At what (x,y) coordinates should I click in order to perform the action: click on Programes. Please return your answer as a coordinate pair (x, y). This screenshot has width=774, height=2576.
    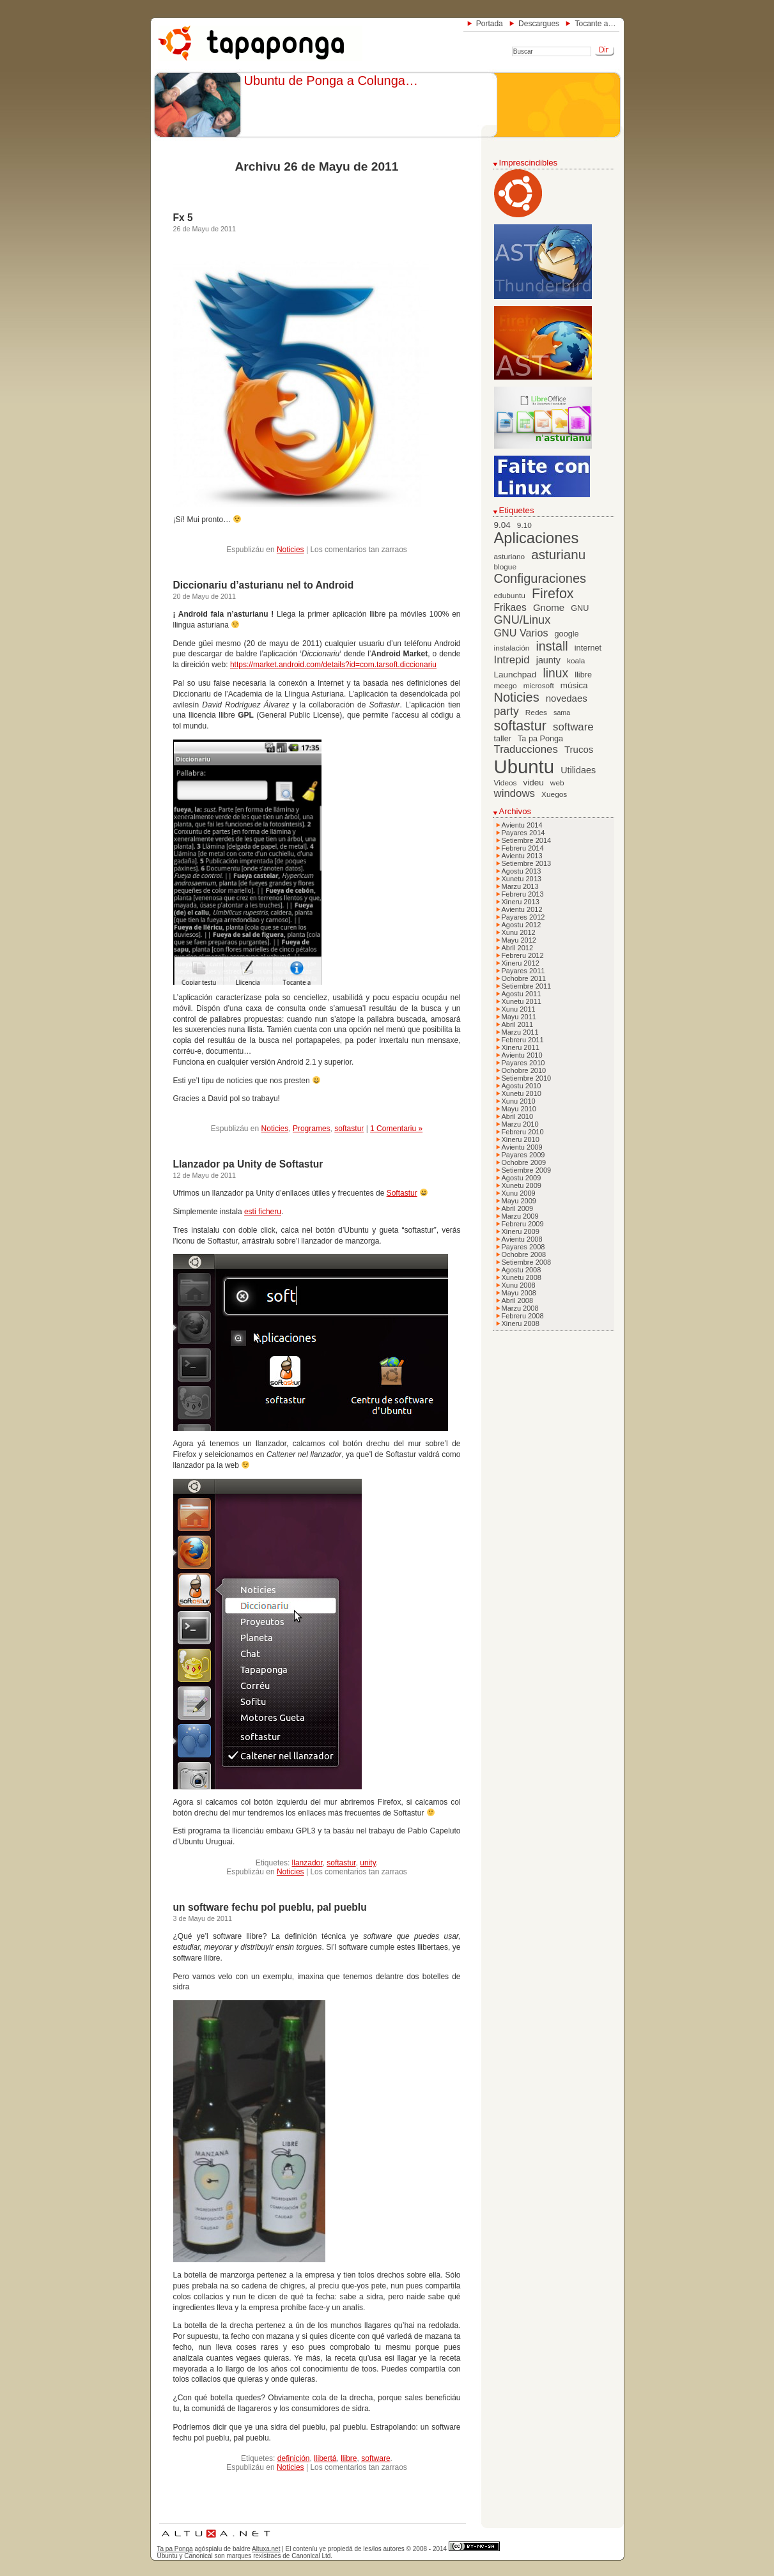
    Looking at the image, I should click on (311, 1128).